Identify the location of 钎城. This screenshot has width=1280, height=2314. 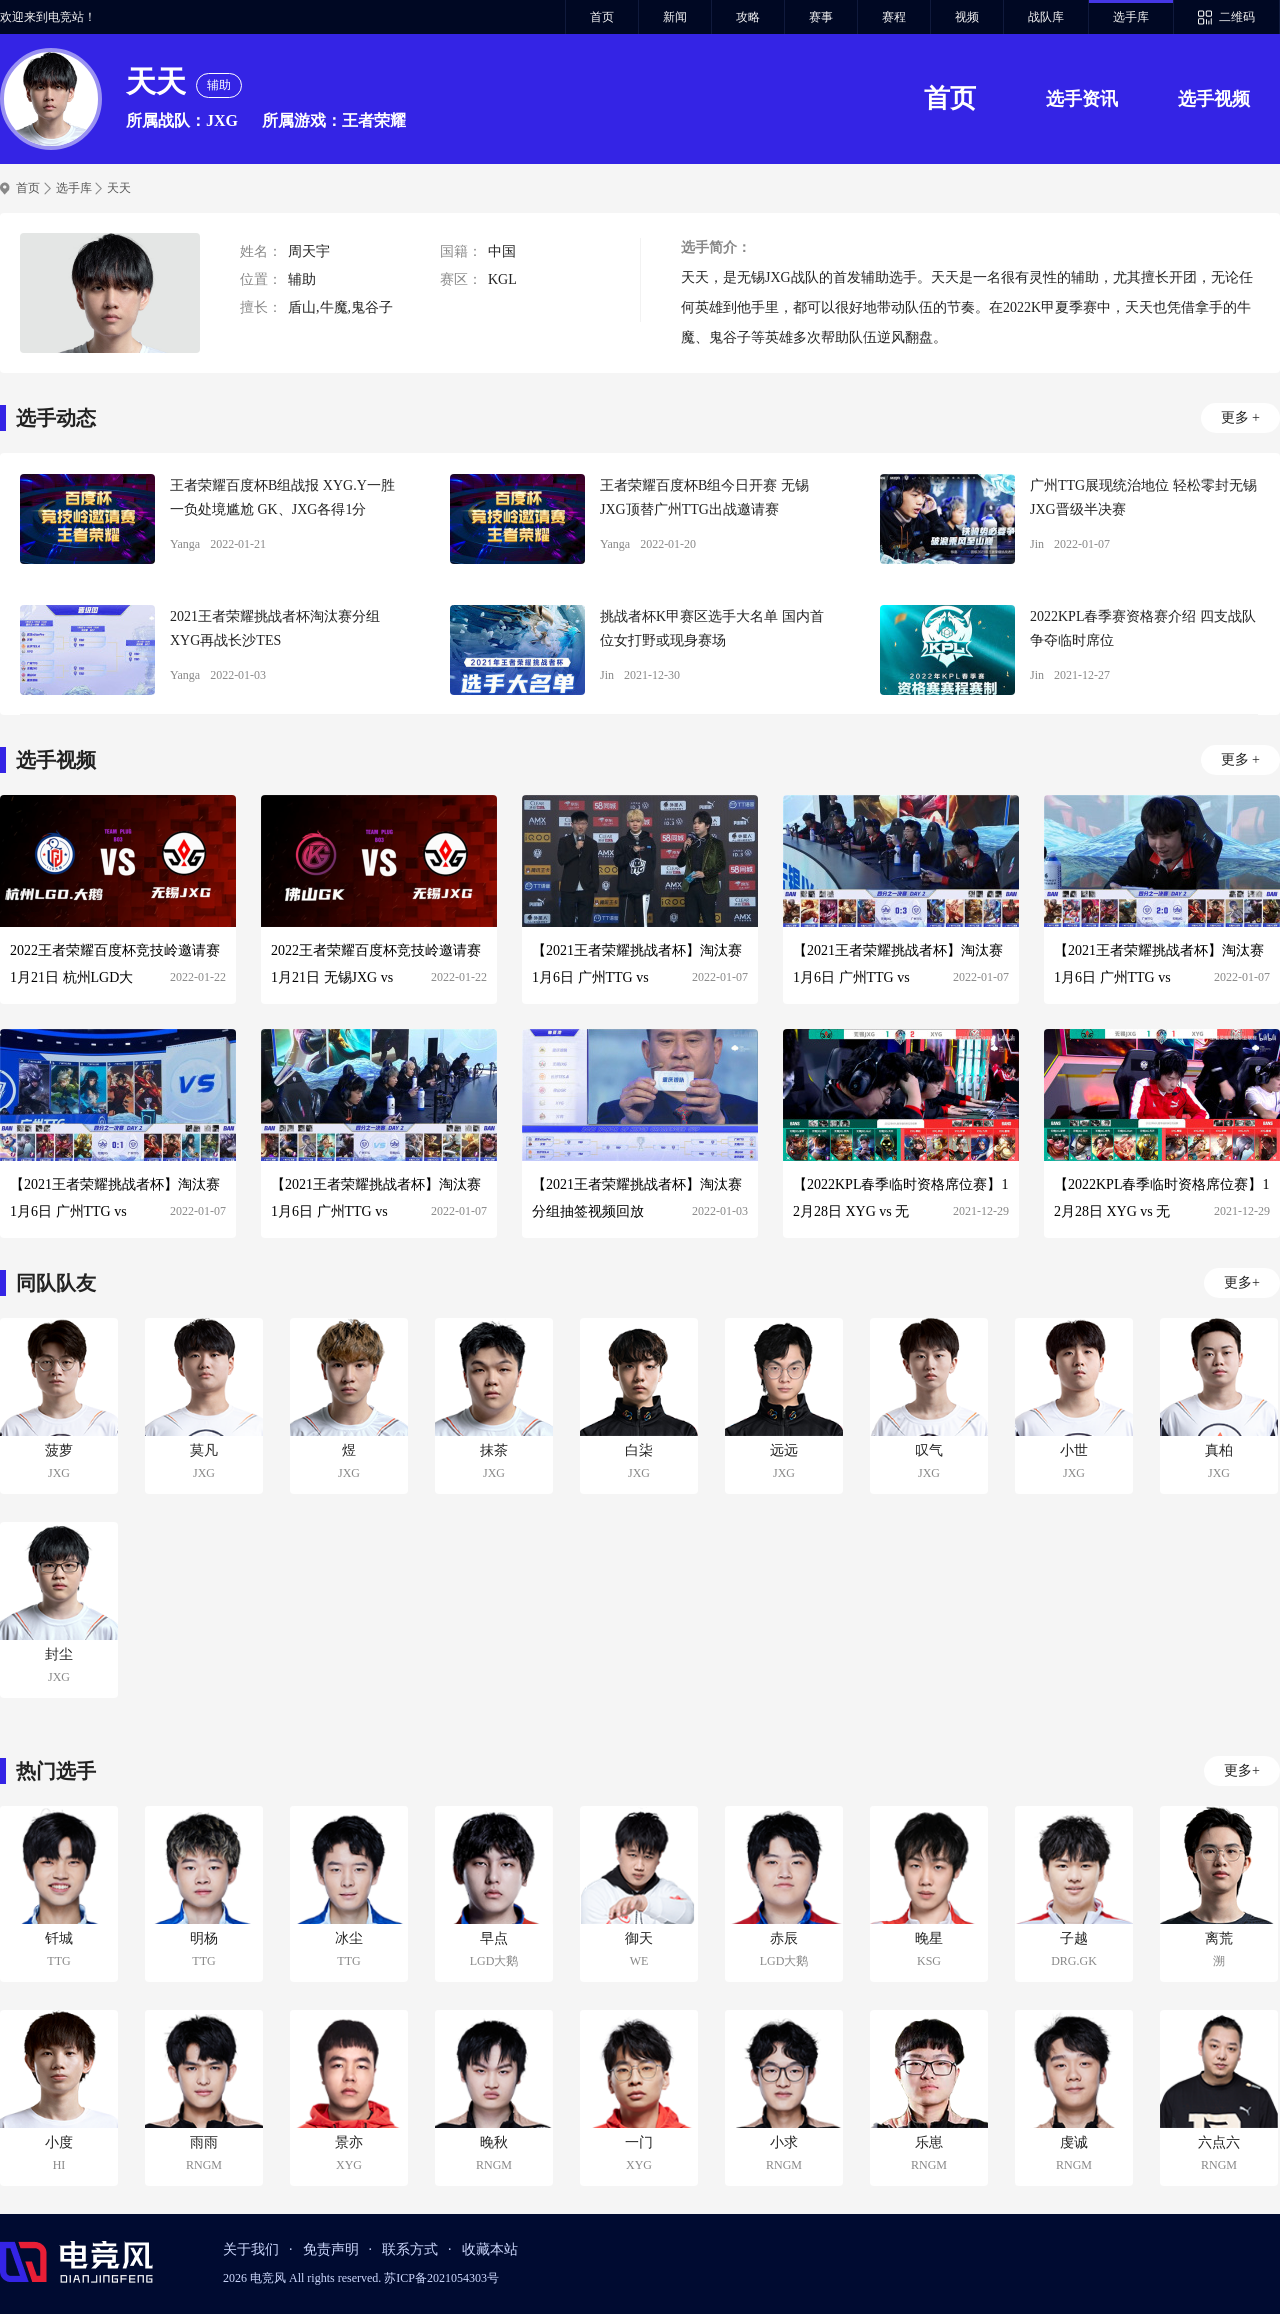
(59, 1938).